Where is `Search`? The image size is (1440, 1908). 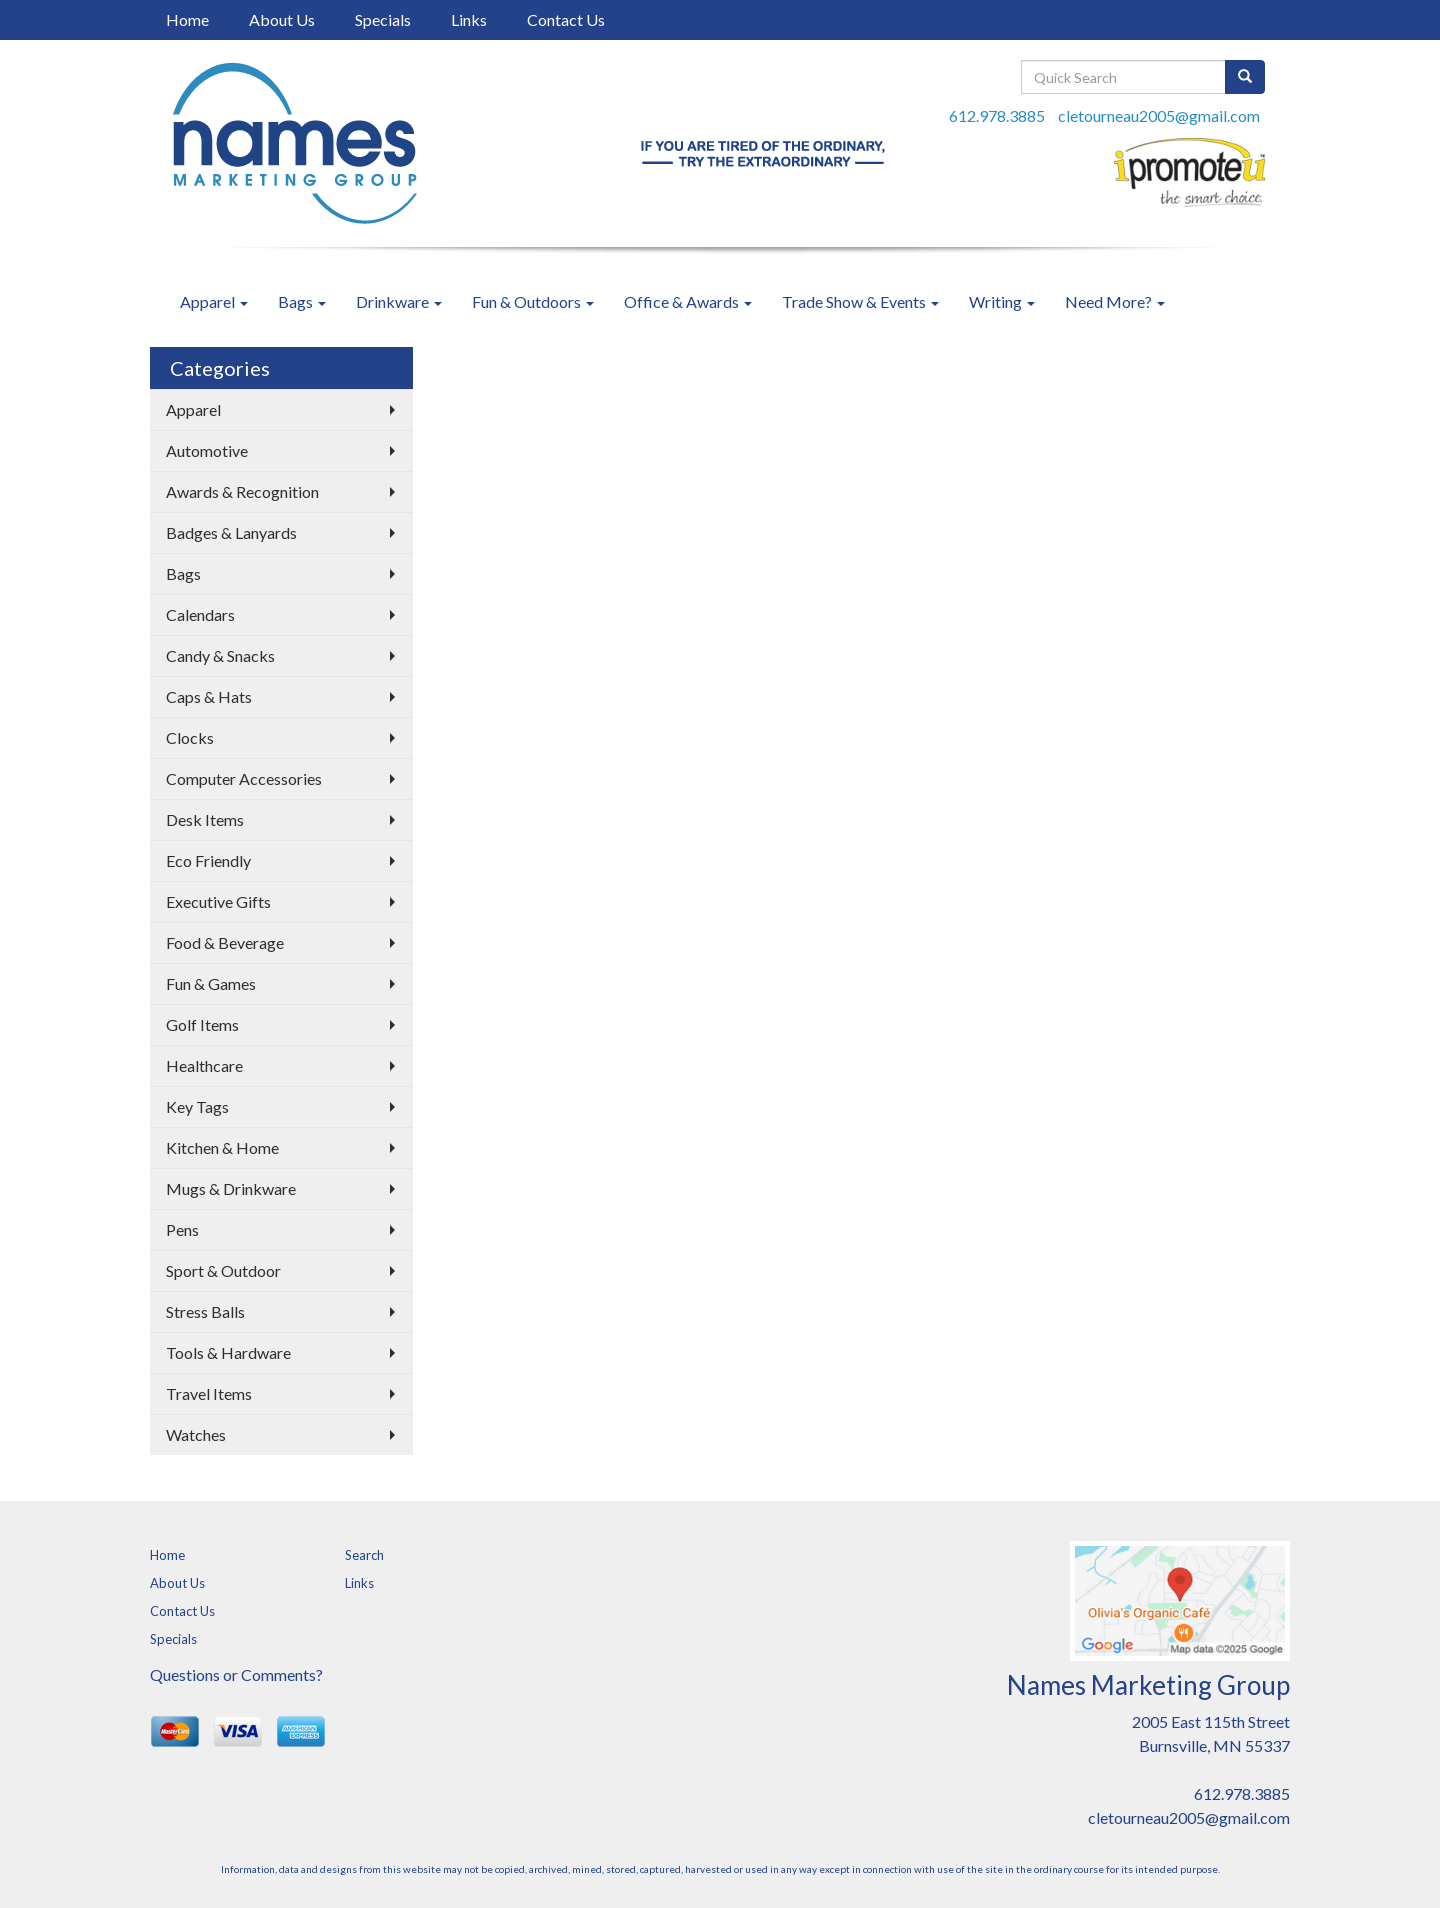 Search is located at coordinates (364, 1555).